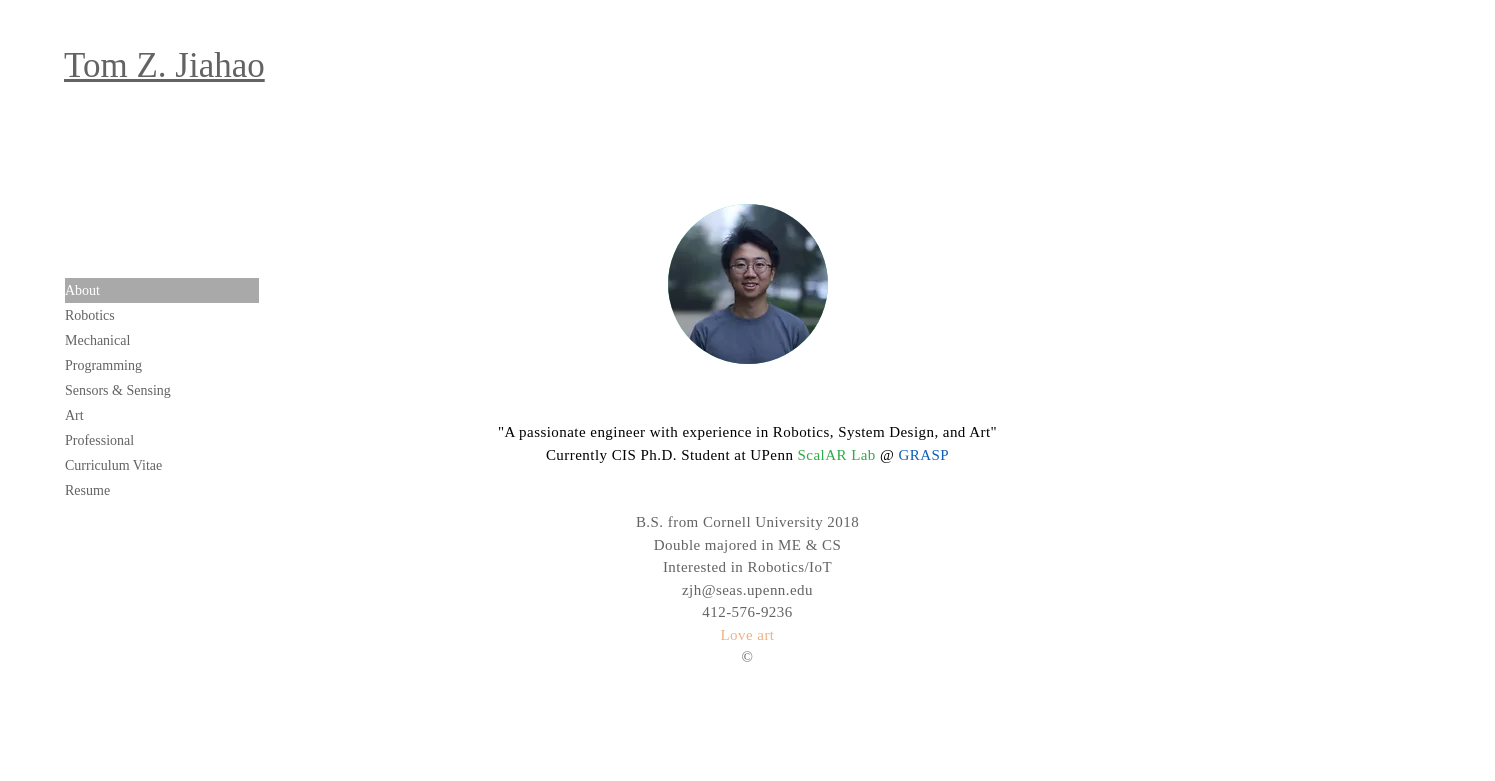  What do you see at coordinates (97, 340) in the screenshot?
I see `Mechanical` at bounding box center [97, 340].